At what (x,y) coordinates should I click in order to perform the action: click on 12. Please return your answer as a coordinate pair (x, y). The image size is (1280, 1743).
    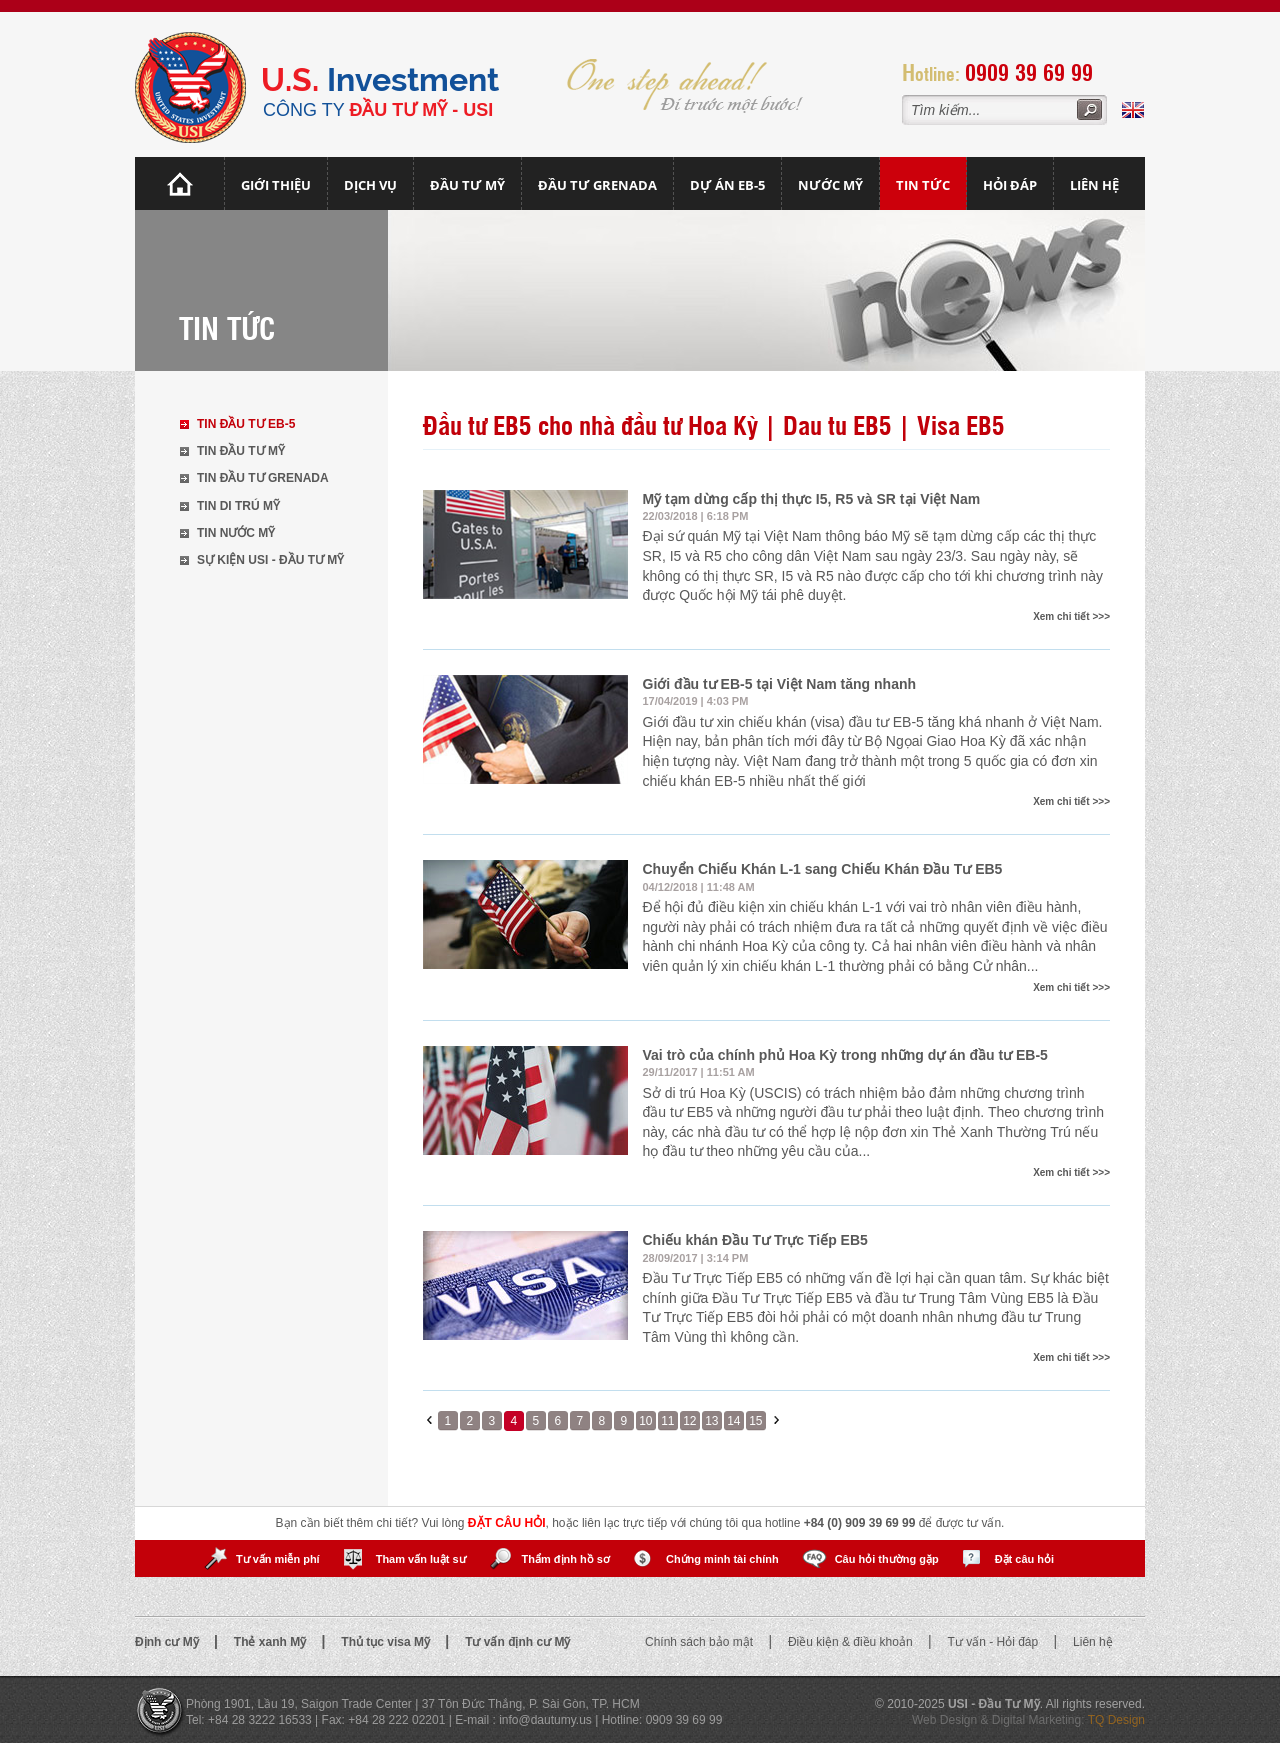
    Looking at the image, I should click on (689, 1421).